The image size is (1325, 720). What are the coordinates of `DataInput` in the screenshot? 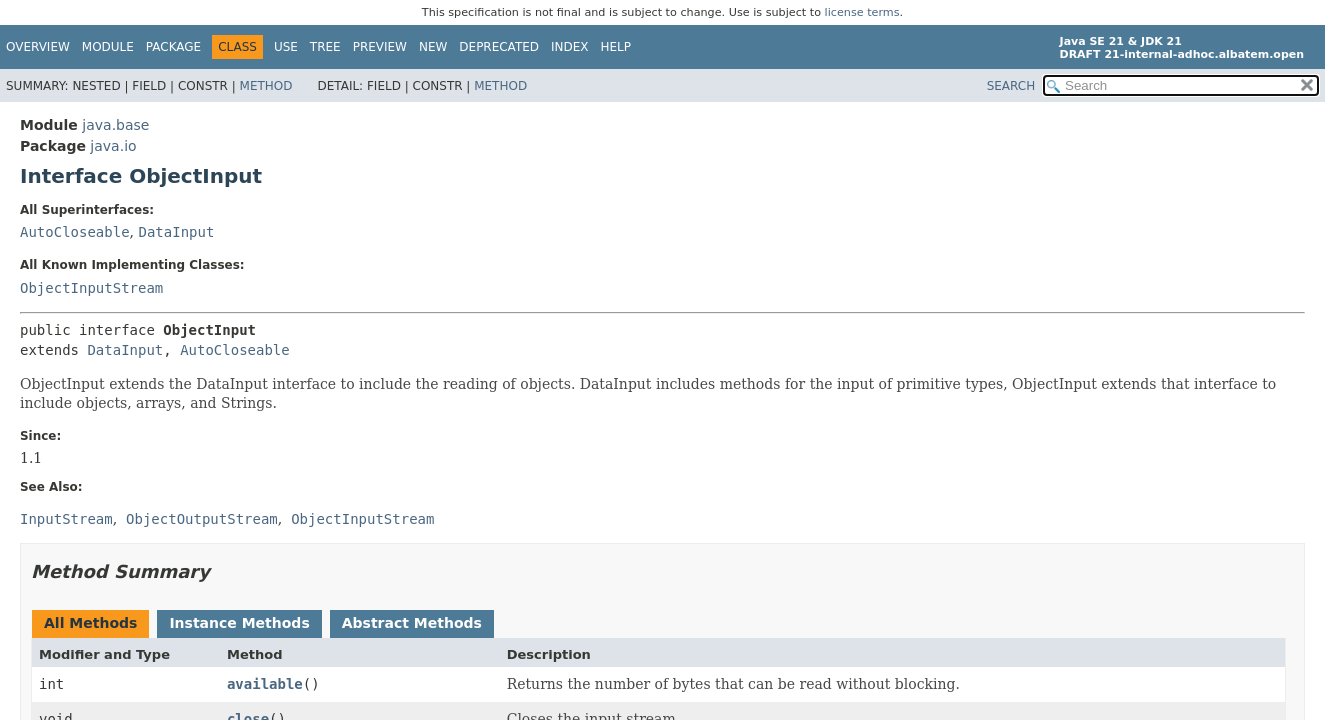 It's located at (176, 232).